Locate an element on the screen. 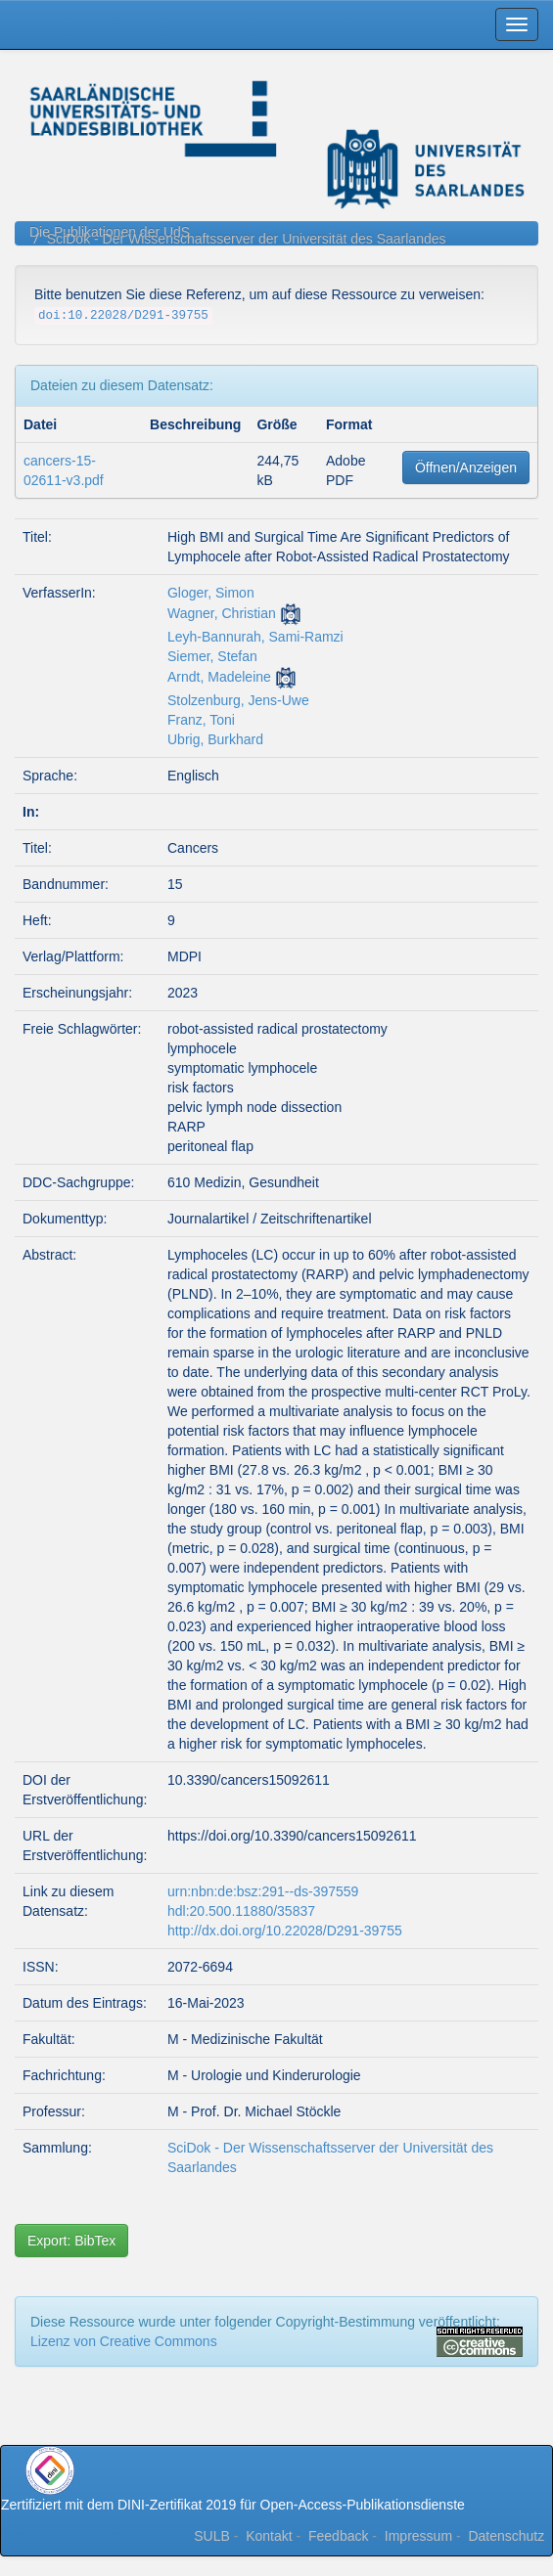  Stolzenburg, Jens-Uwe is located at coordinates (238, 700).